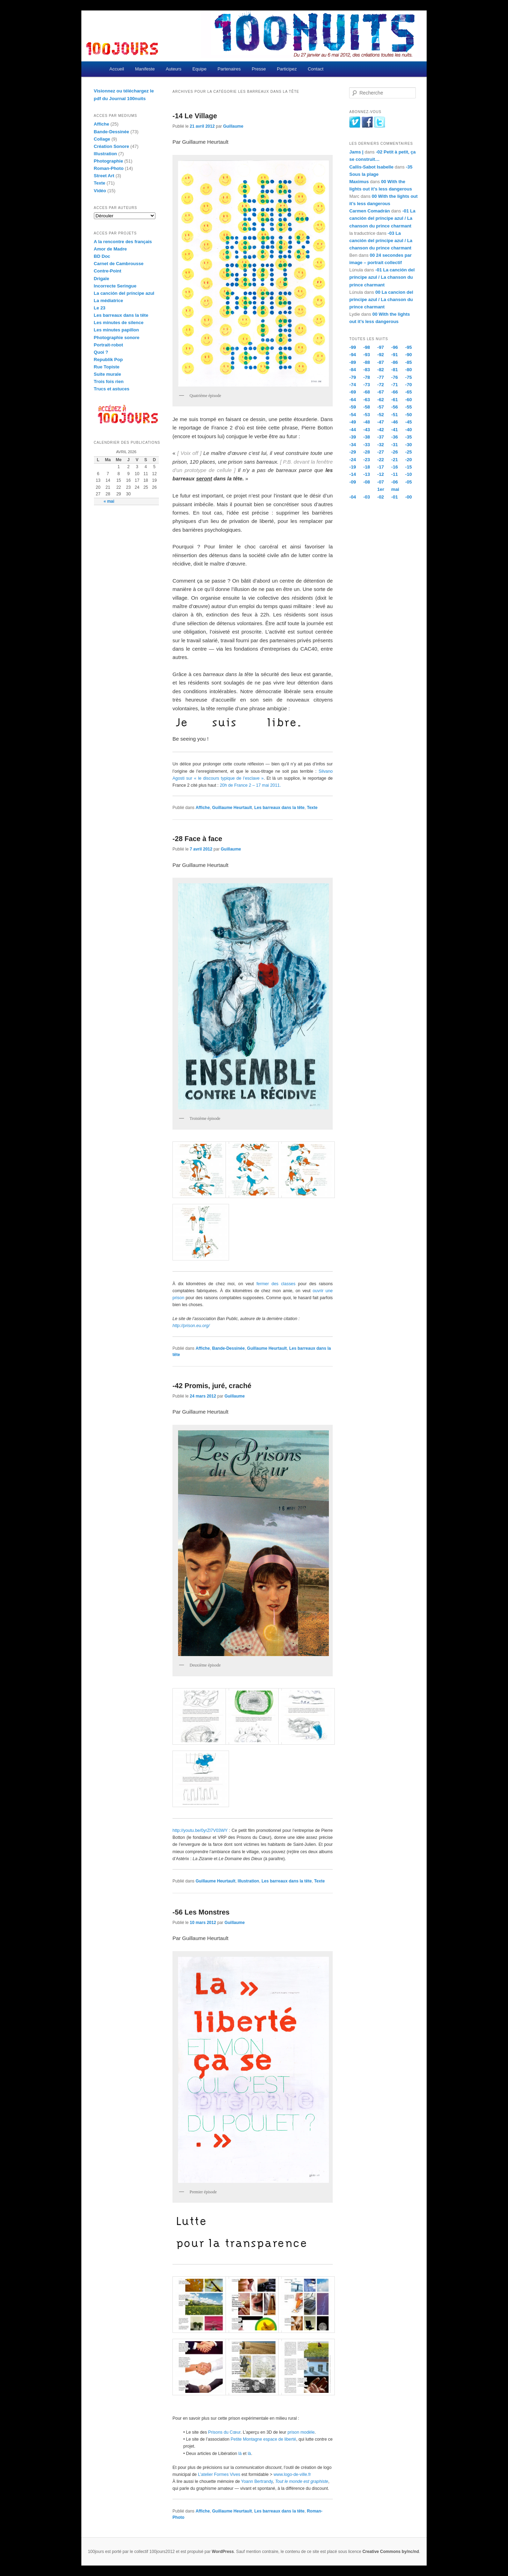  What do you see at coordinates (352, 437) in the screenshot?
I see `-39` at bounding box center [352, 437].